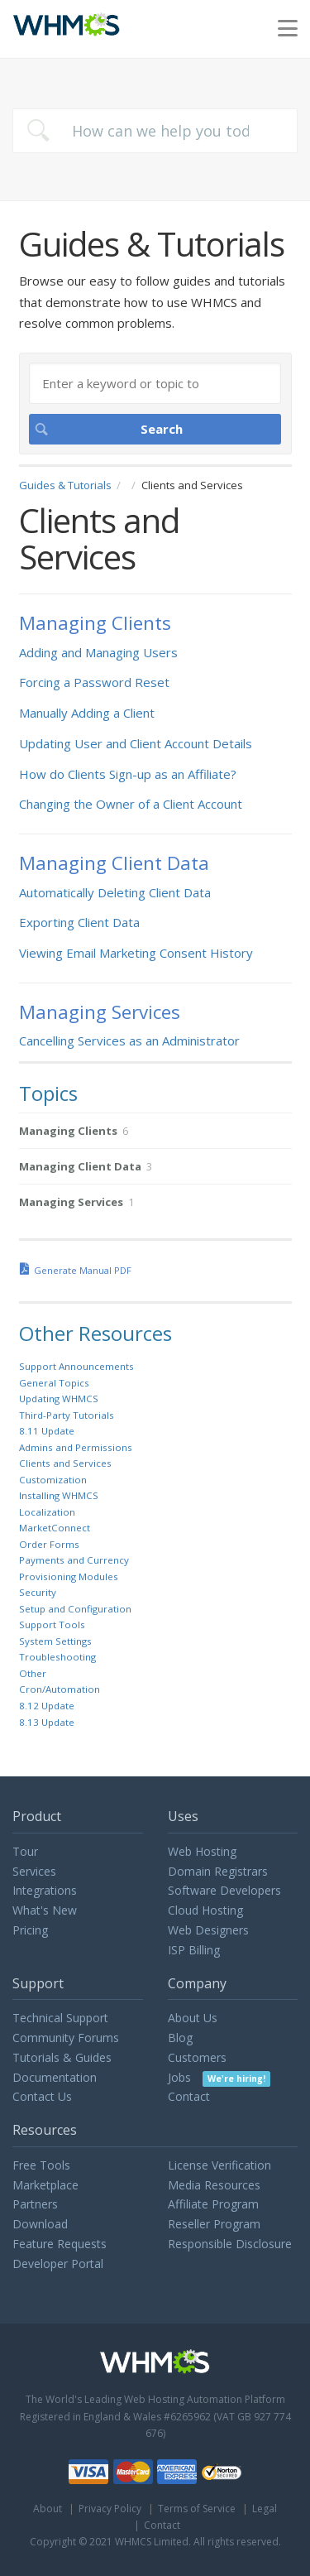  Describe the element at coordinates (129, 1040) in the screenshot. I see `Cancelling Services as an Administrator` at that location.